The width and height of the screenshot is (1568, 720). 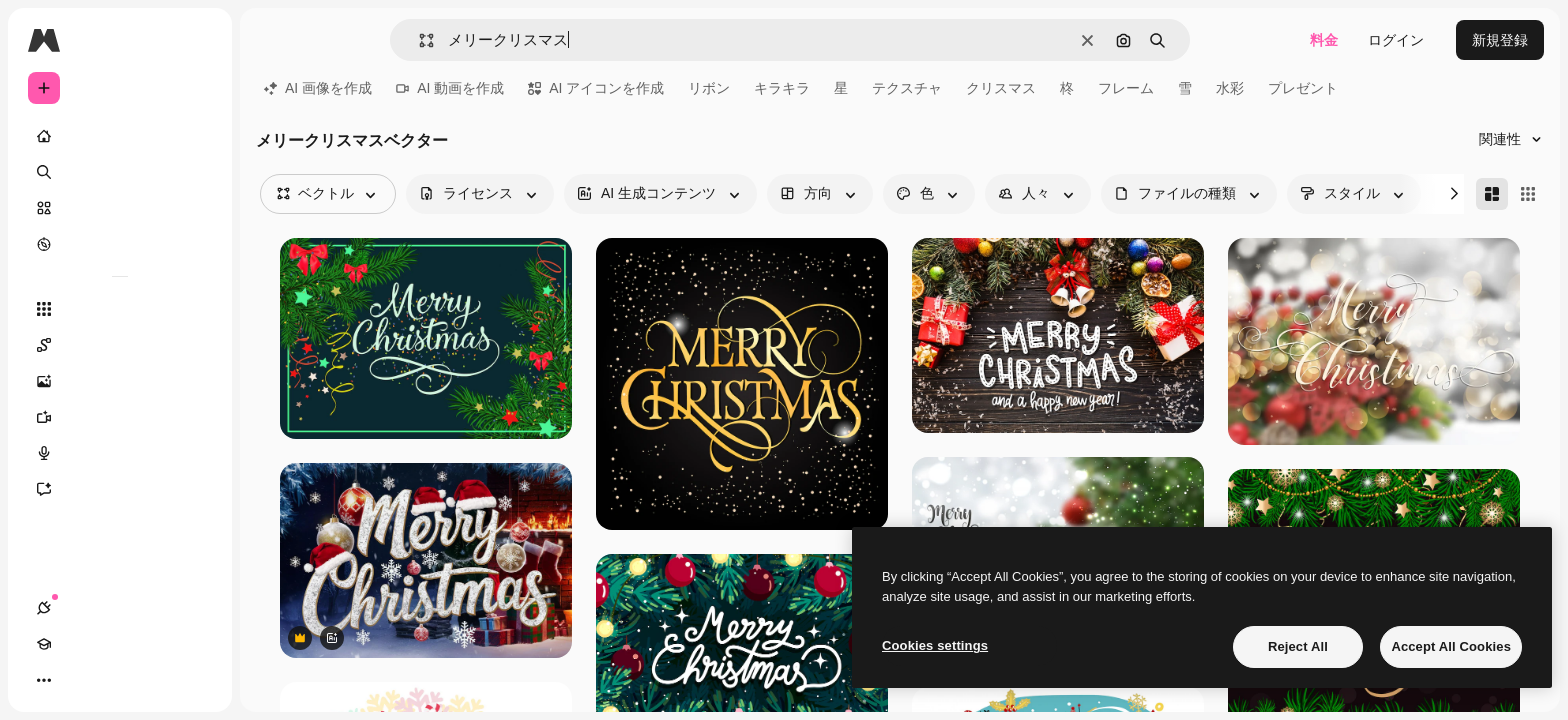 What do you see at coordinates (120, 208) in the screenshot?
I see `[ストック]` at bounding box center [120, 208].